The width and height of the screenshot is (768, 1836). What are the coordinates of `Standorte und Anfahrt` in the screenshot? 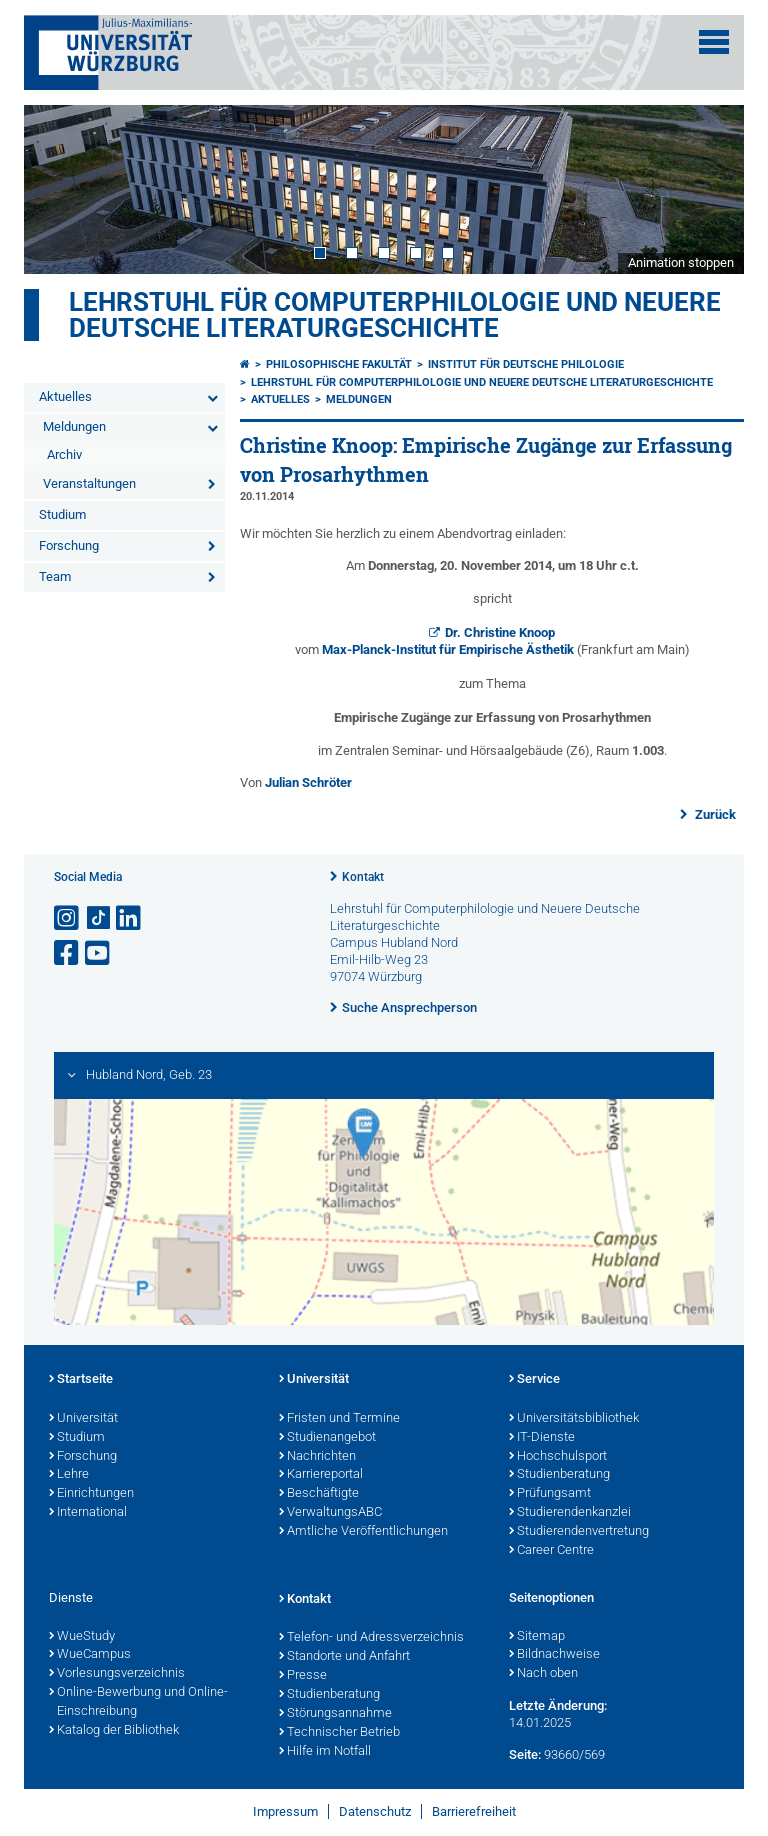 It's located at (344, 1657).